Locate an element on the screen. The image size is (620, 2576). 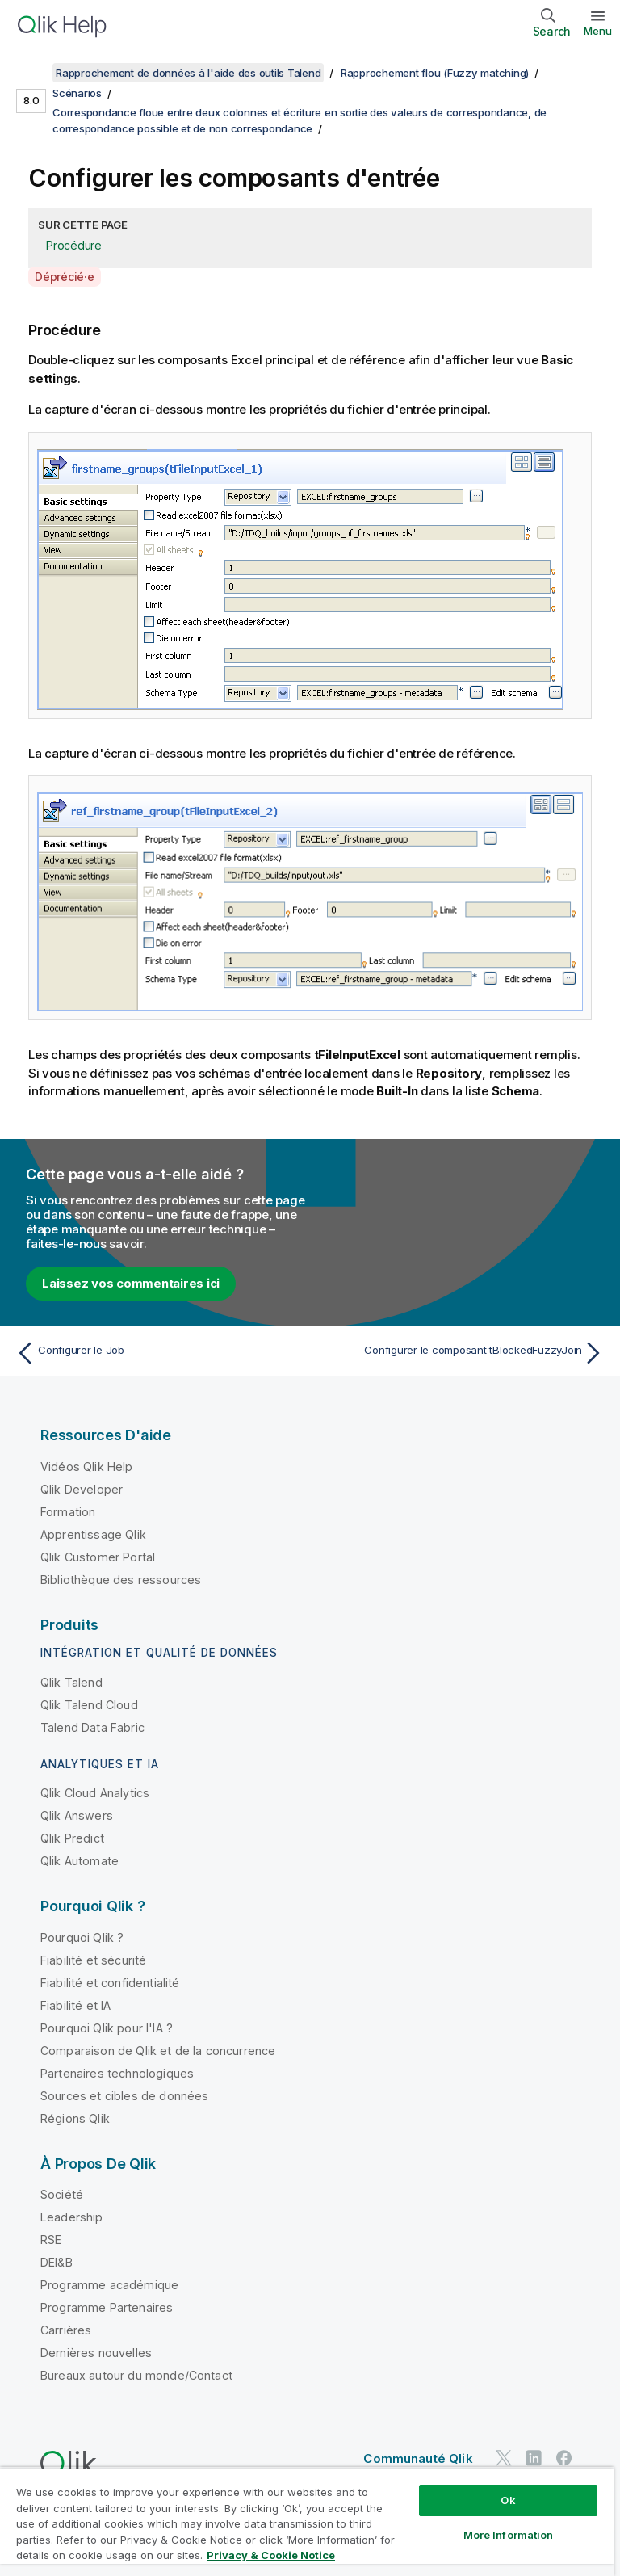
Leadership is located at coordinates (71, 2217).